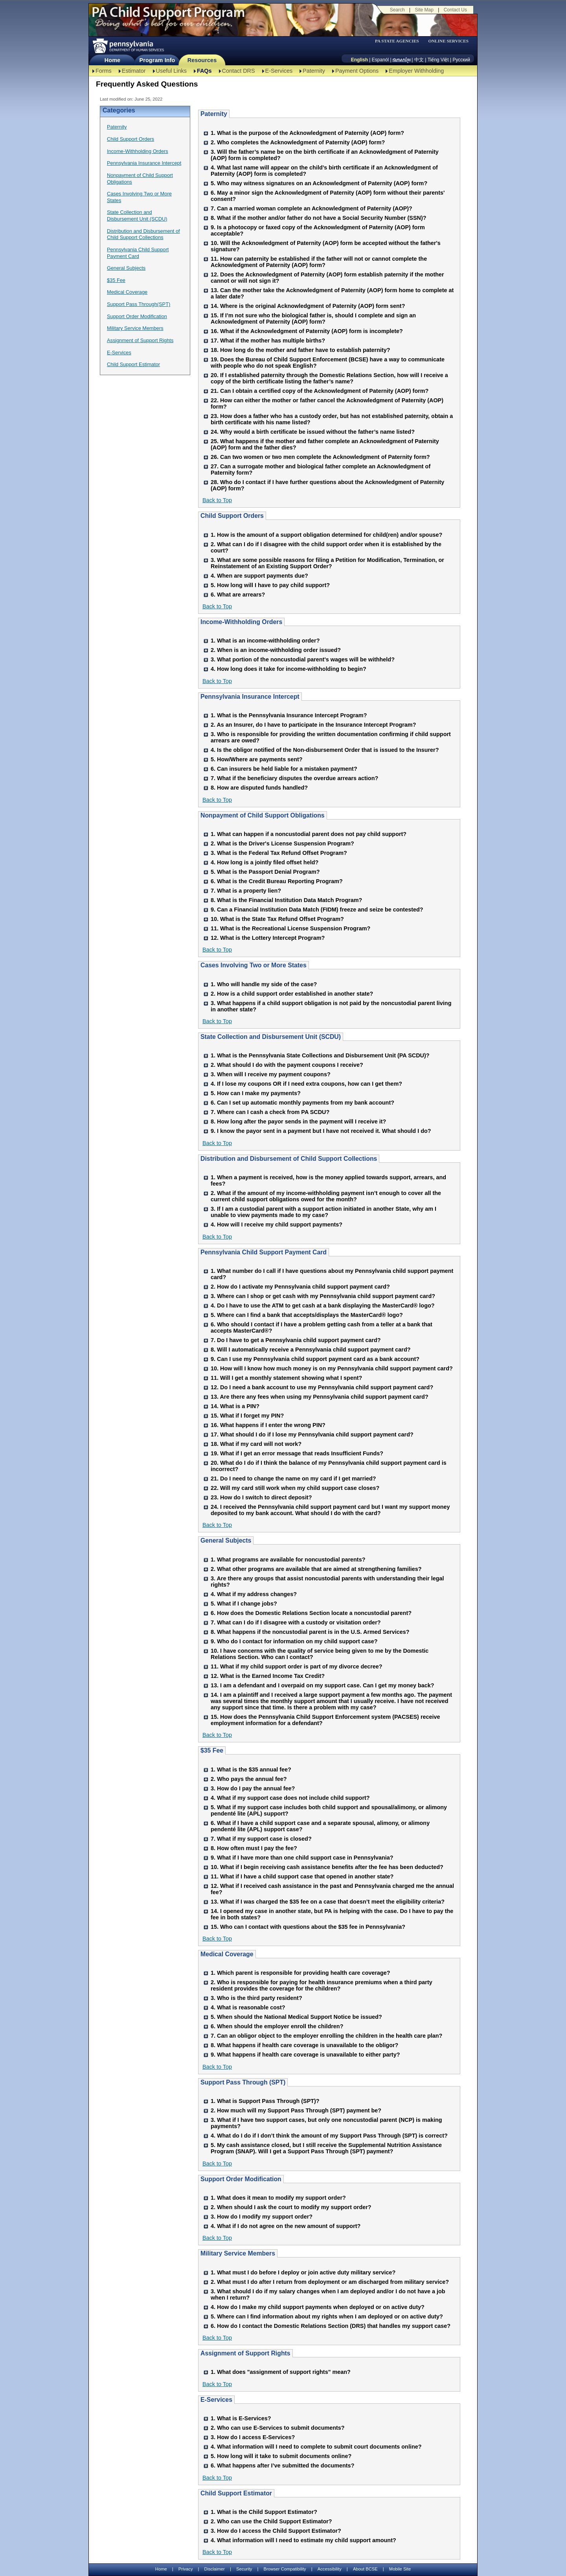  Describe the element at coordinates (365, 2569) in the screenshot. I see `About BCSE` at that location.